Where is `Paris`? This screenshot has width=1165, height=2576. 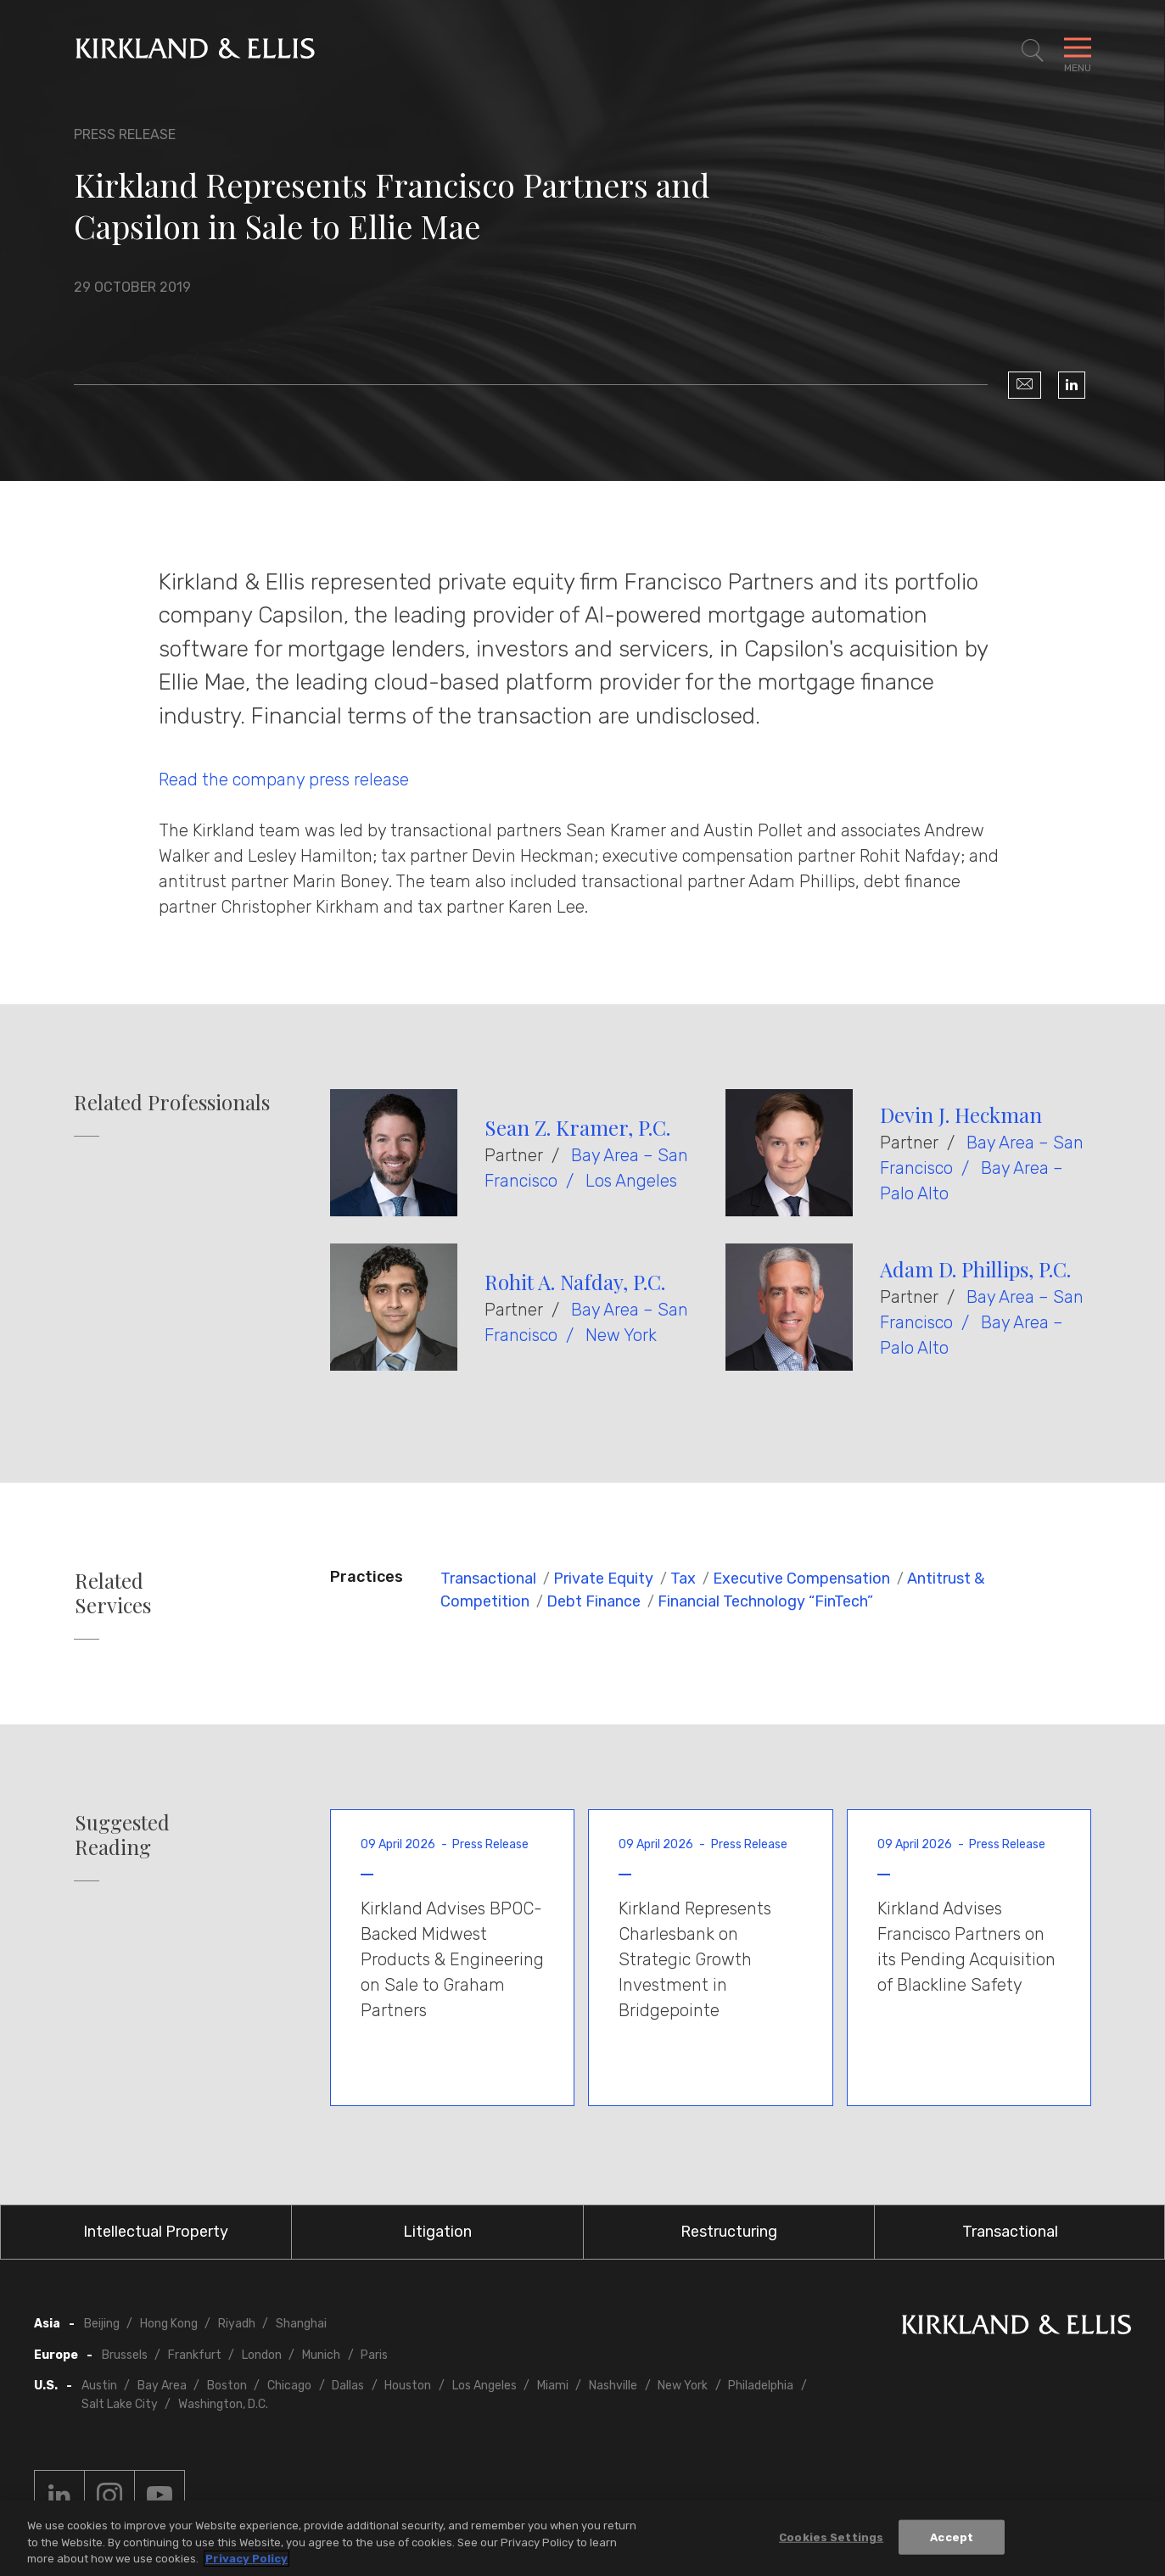
Paris is located at coordinates (374, 2355).